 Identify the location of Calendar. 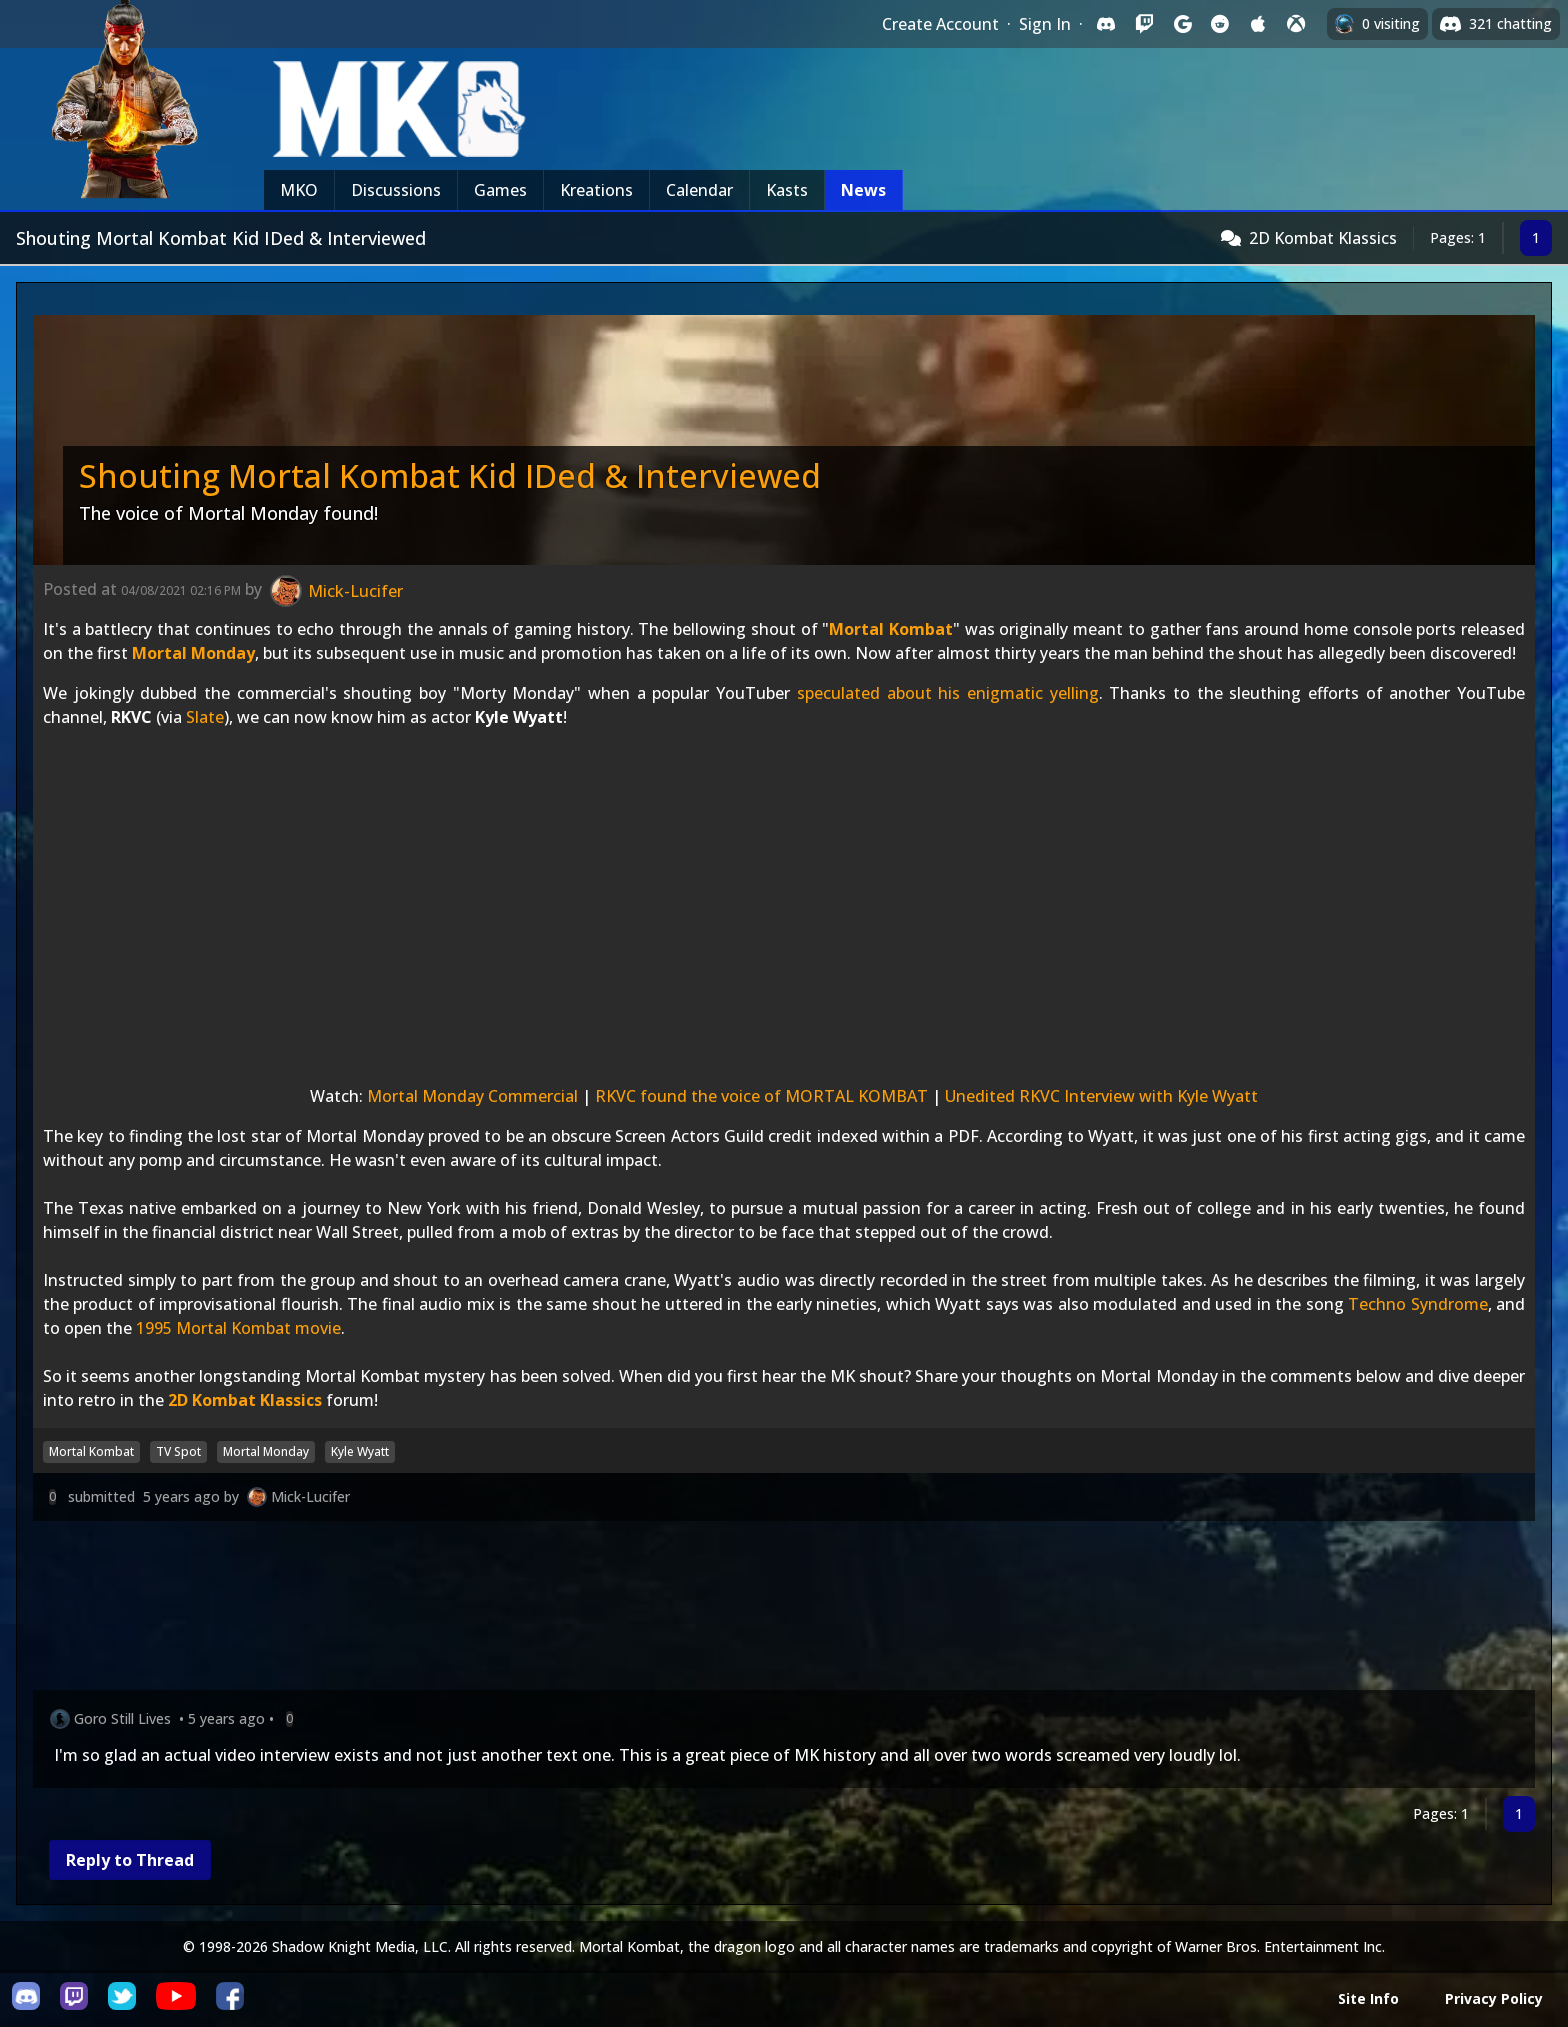
(699, 190).